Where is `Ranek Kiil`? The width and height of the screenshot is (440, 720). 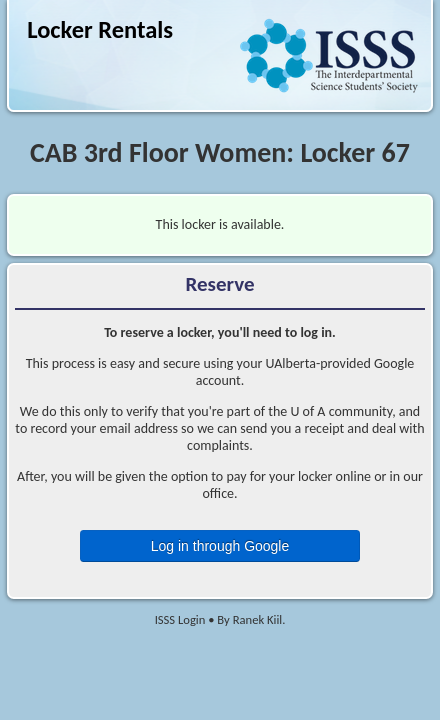 Ranek Kiil is located at coordinates (258, 619).